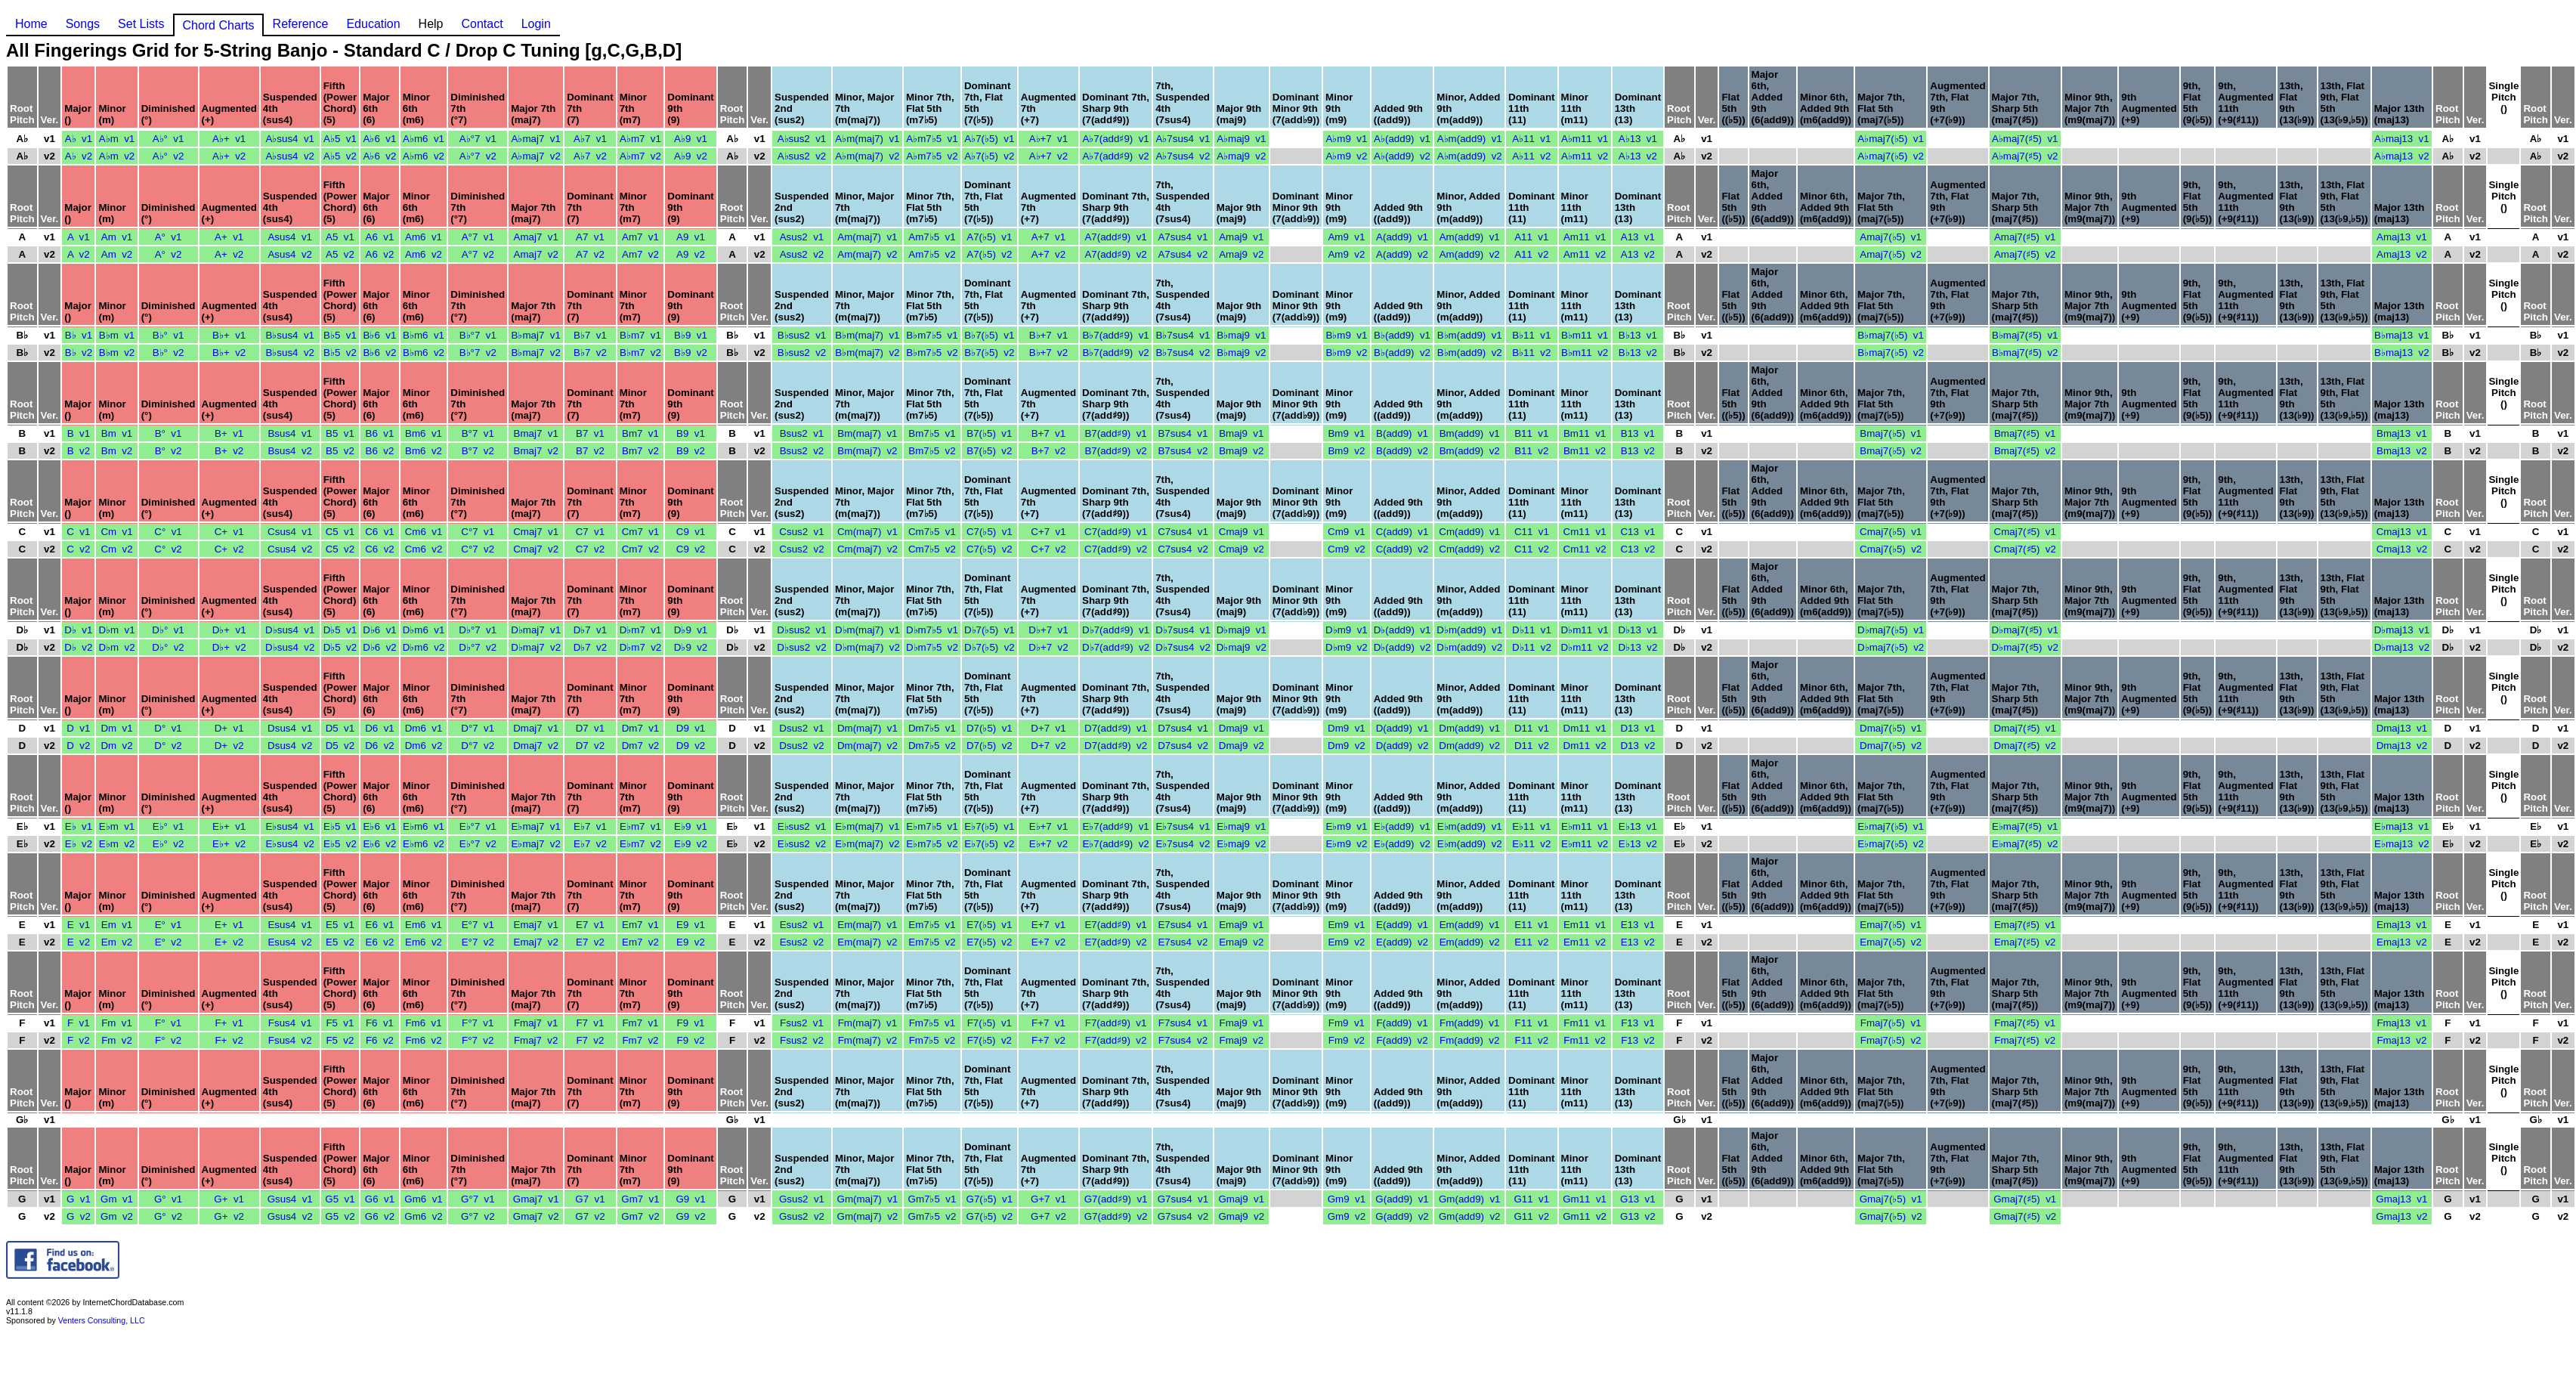 Image resolution: width=2576 pixels, height=1377 pixels. I want to click on D♭m7 v2, so click(641, 647).